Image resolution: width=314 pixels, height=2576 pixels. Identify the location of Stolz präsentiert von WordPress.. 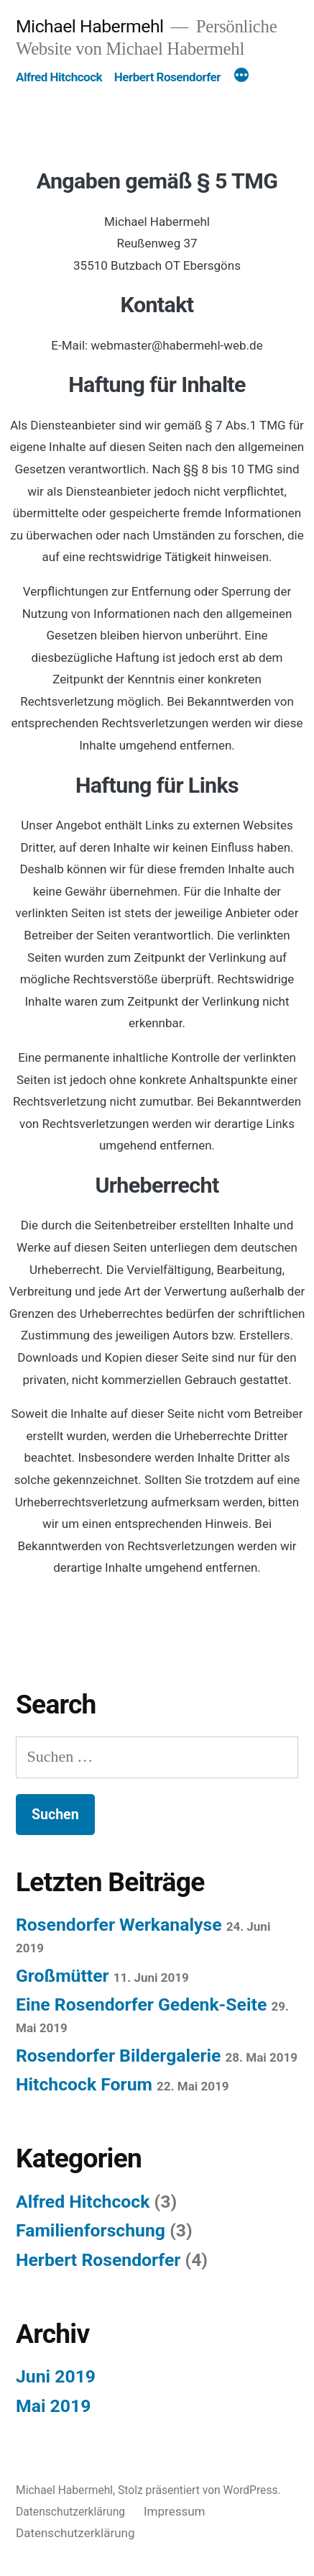
(199, 2490).